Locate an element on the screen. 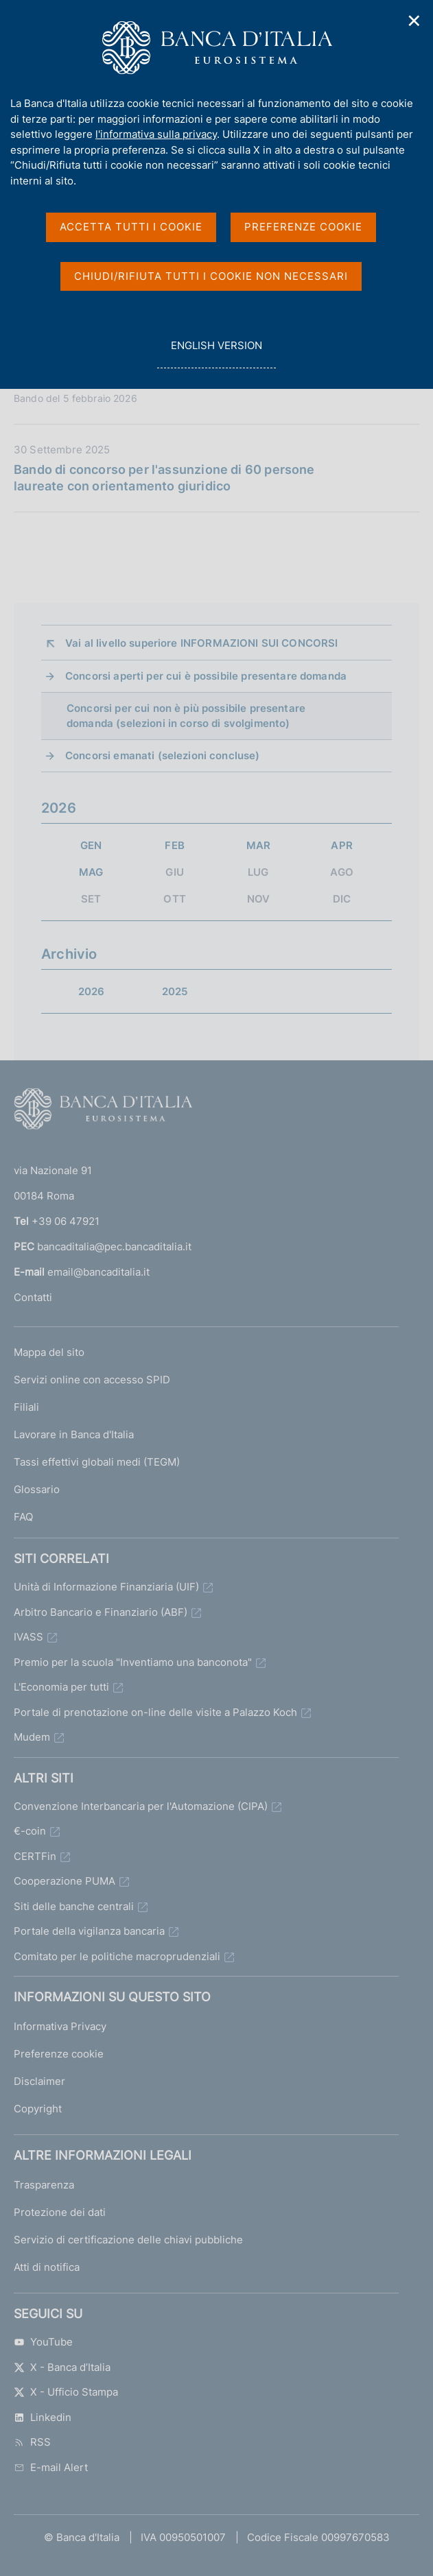 Image resolution: width=433 pixels, height=2576 pixels. Cooperazione PUMA is located at coordinates (64, 1880).